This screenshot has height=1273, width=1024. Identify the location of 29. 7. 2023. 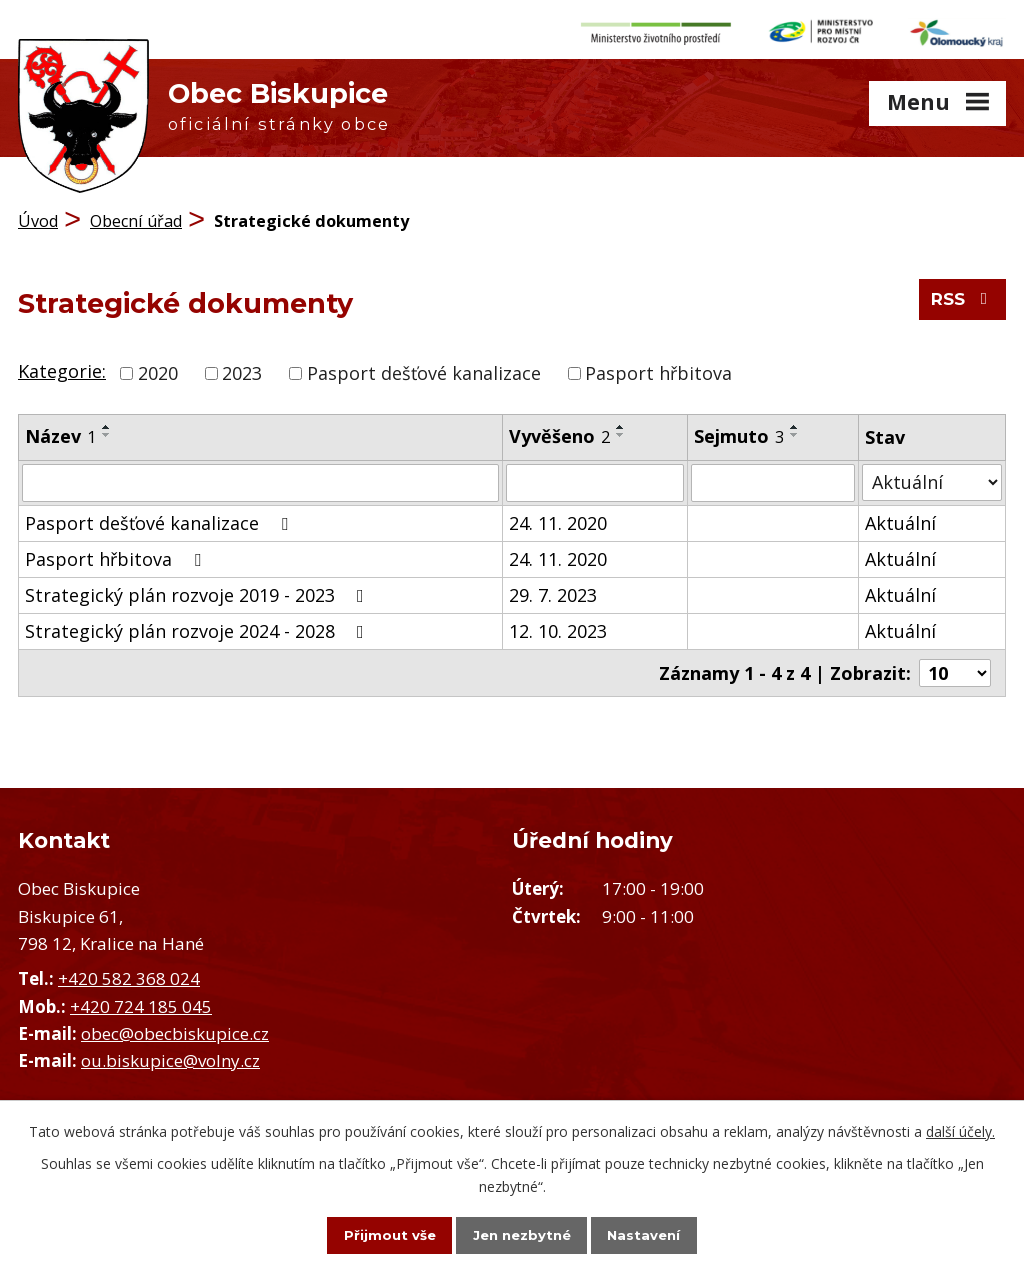
(553, 588).